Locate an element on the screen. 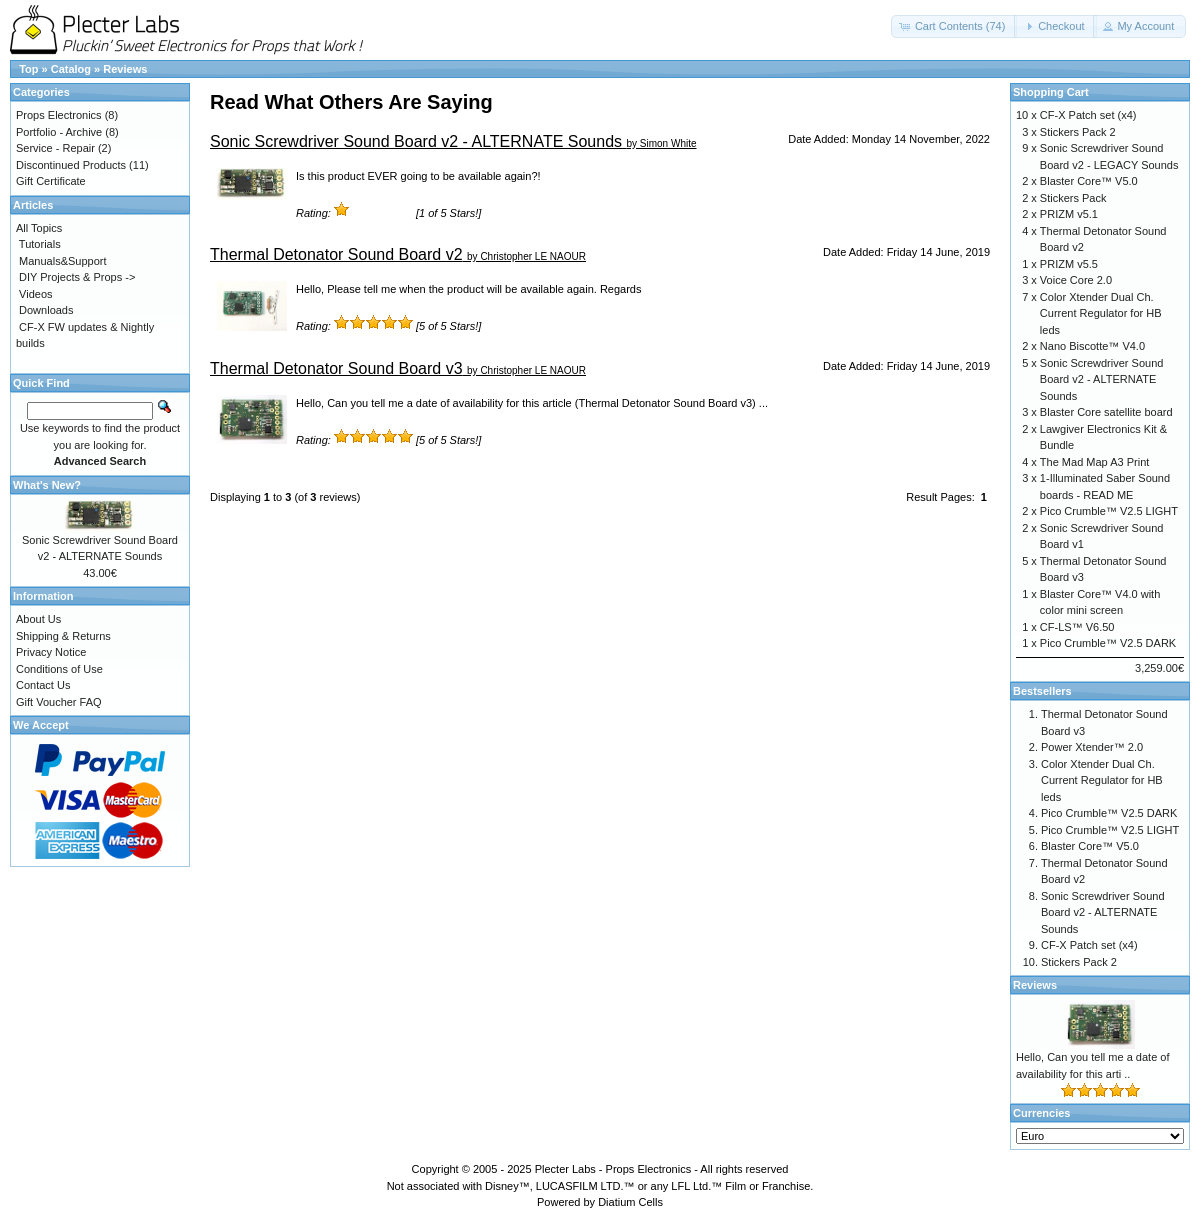  Shipping & Returns is located at coordinates (63, 636).